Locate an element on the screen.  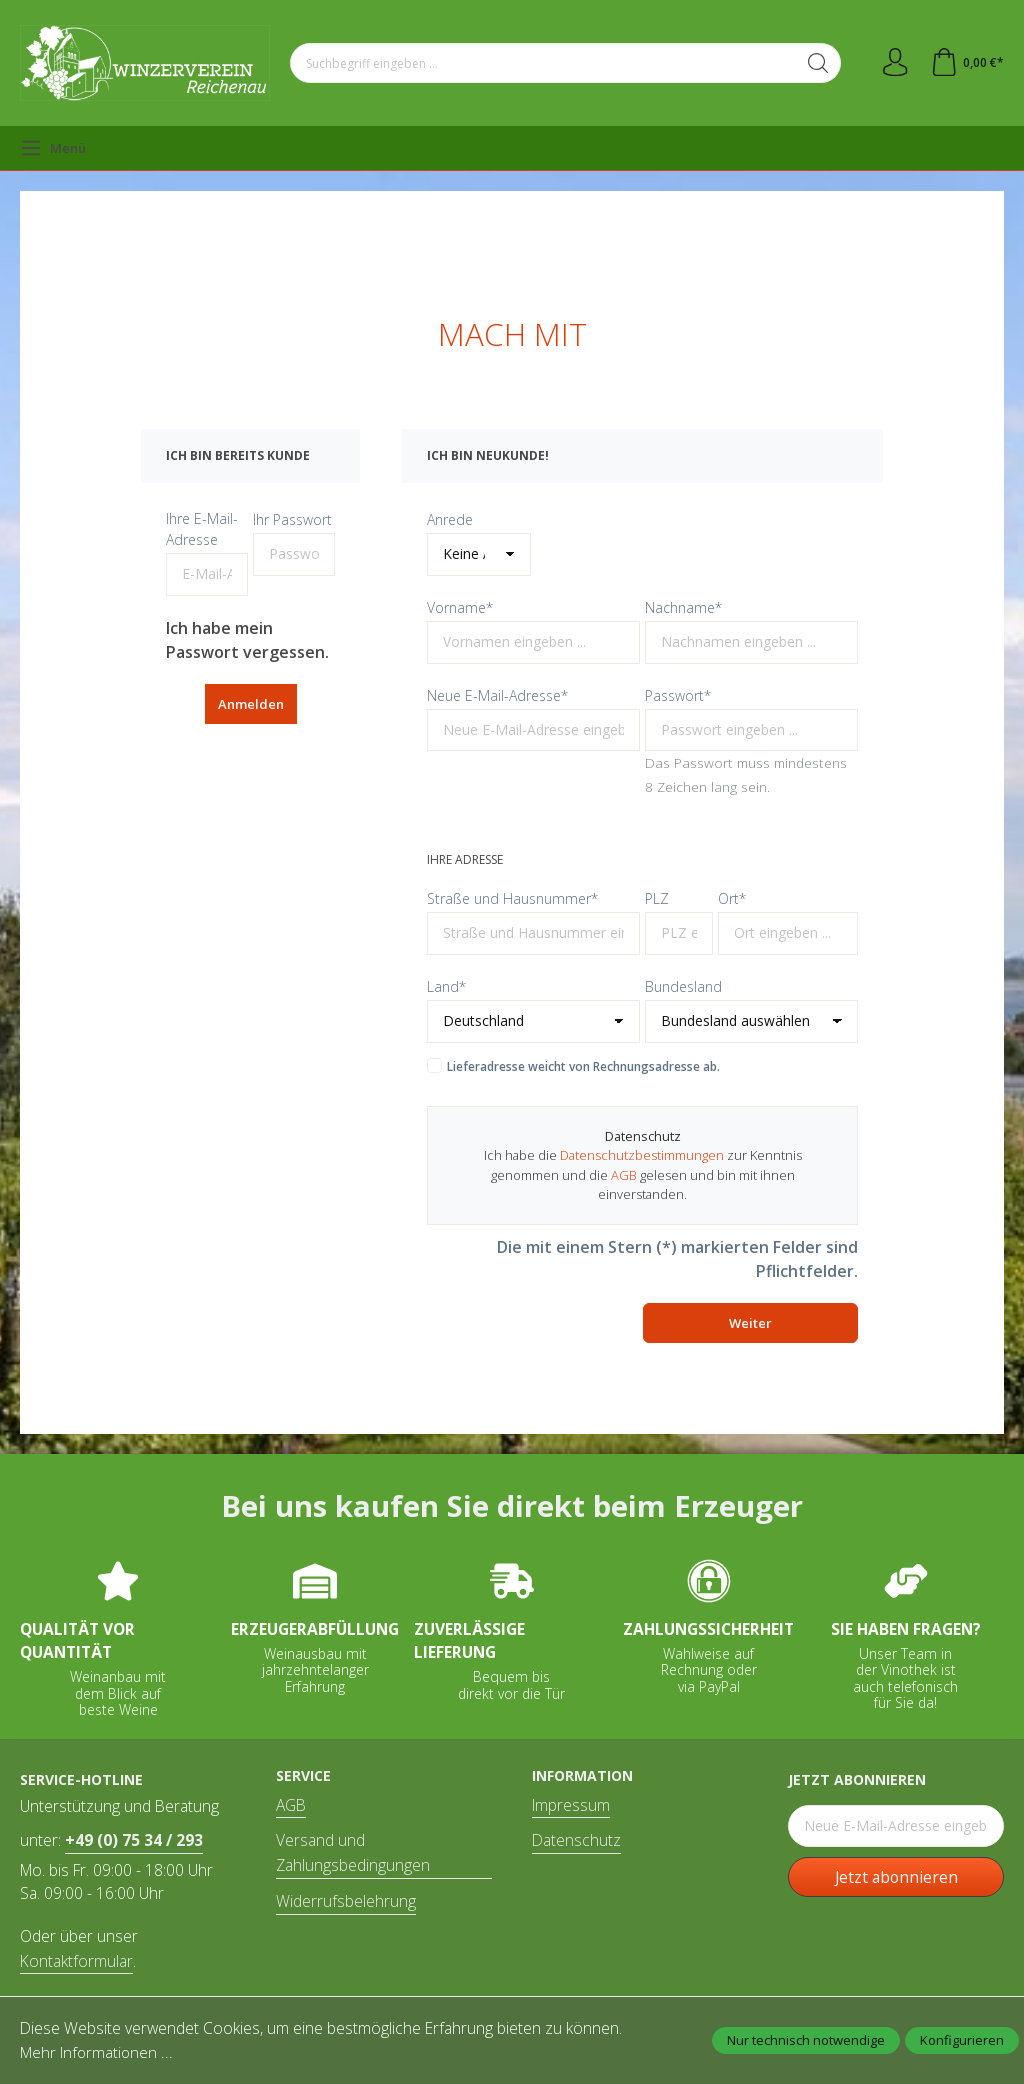
Ort* is located at coordinates (732, 898).